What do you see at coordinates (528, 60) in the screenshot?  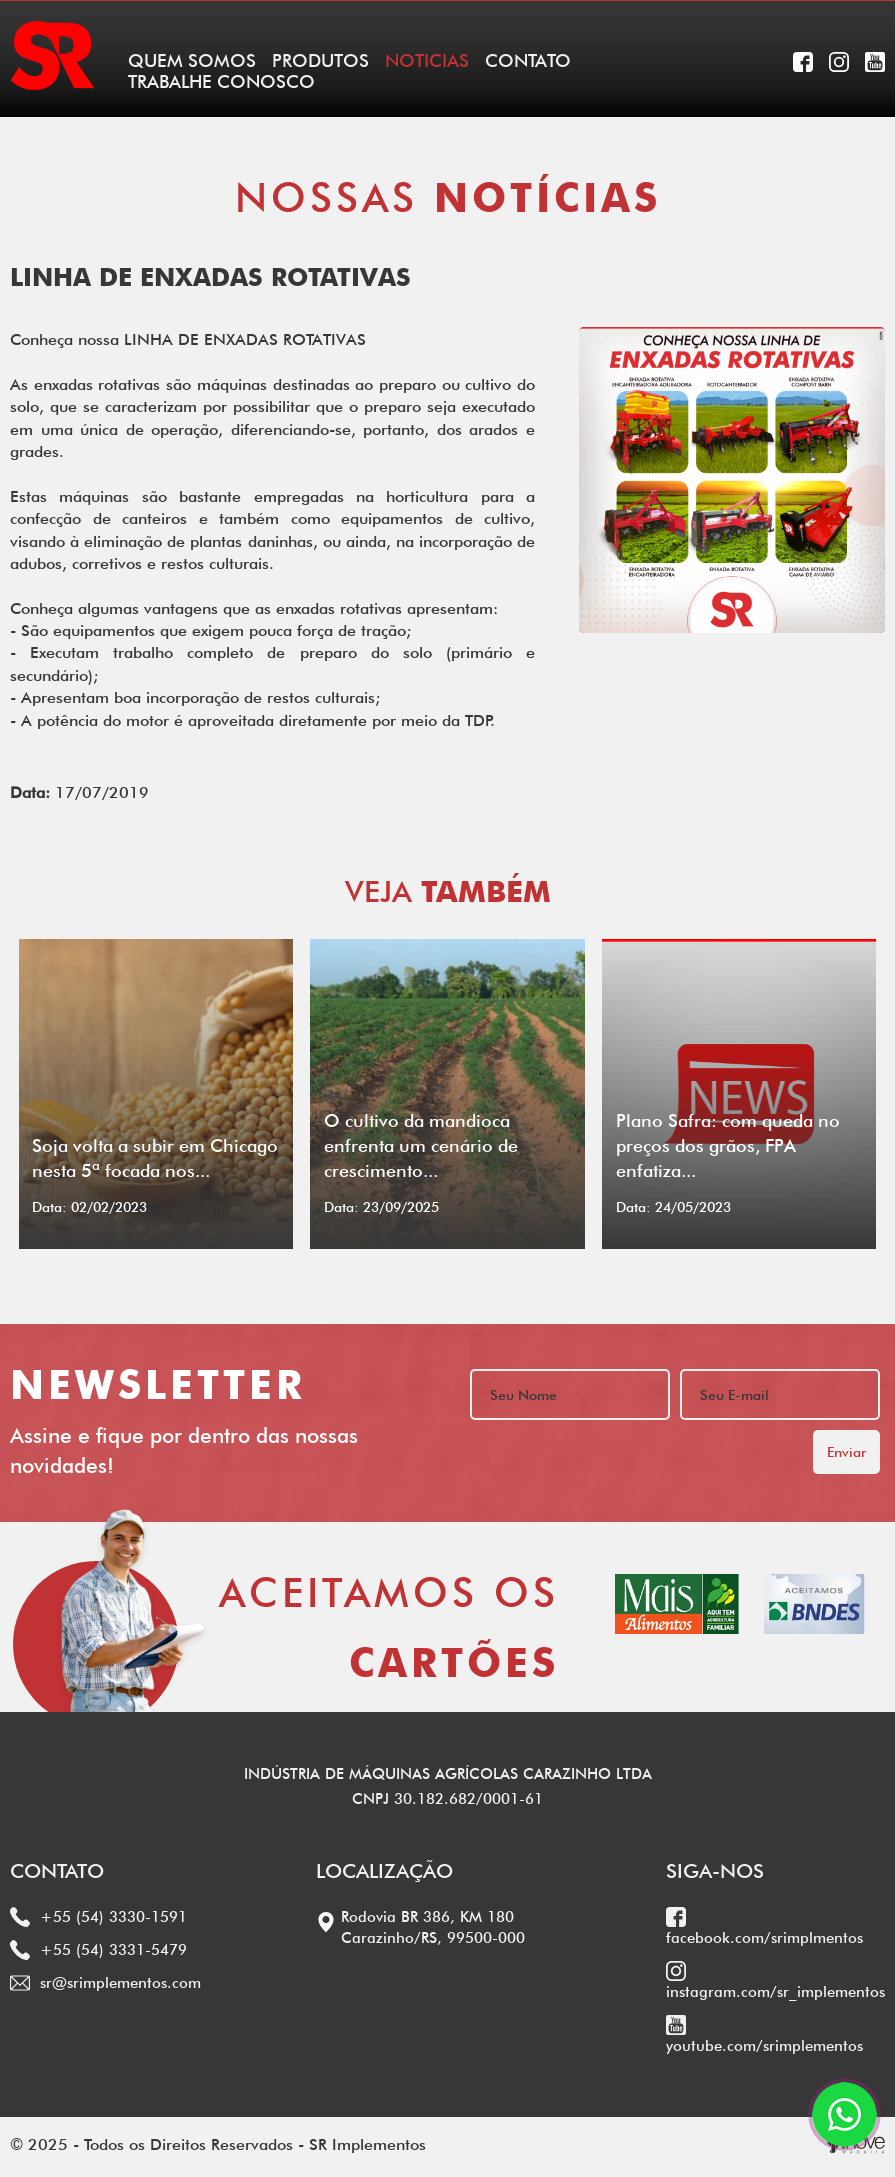 I see `CONTATO` at bounding box center [528, 60].